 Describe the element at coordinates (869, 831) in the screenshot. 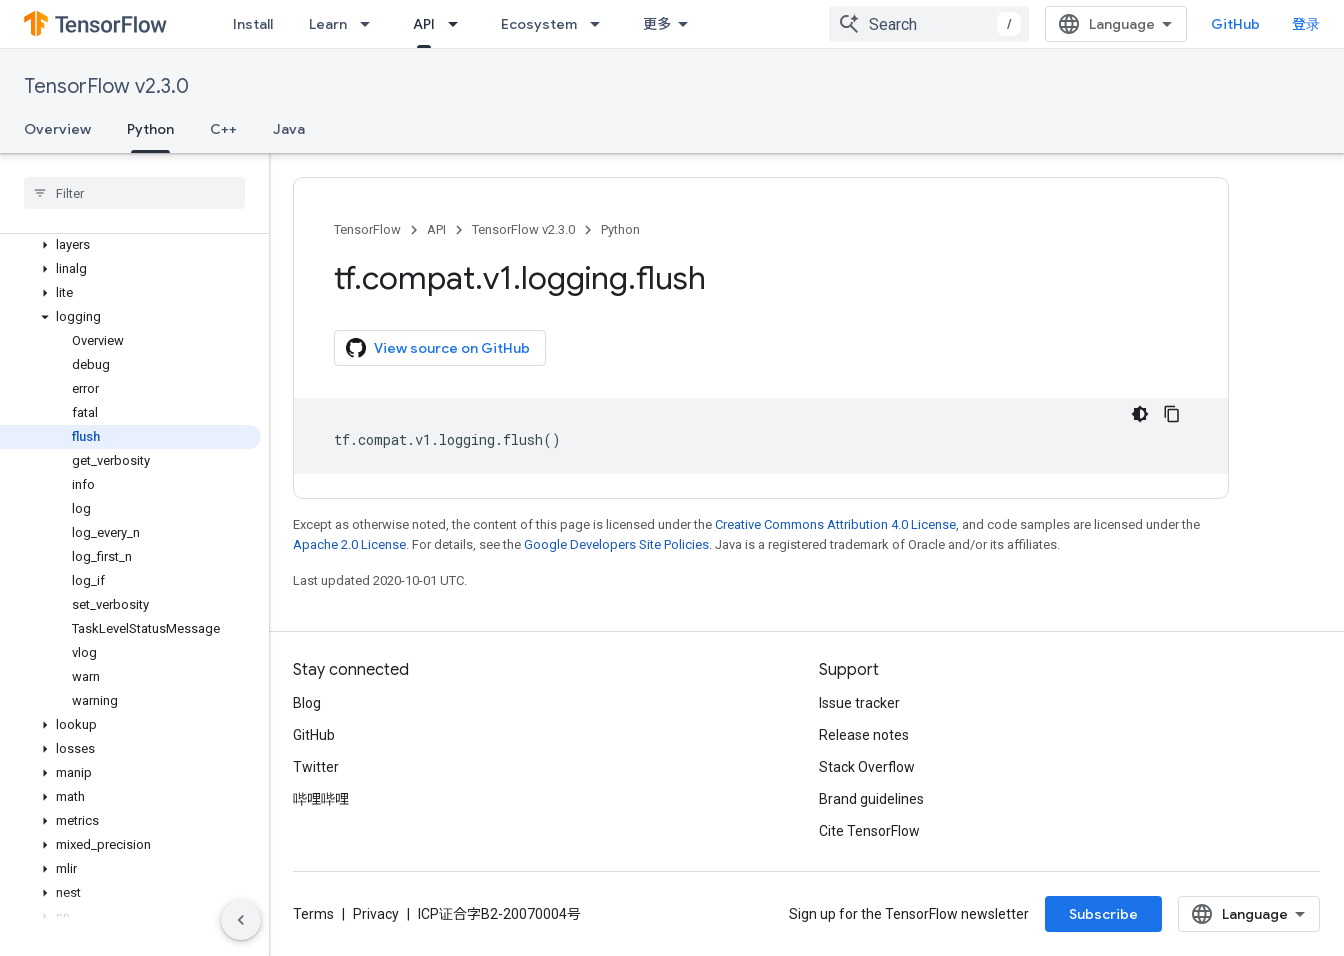

I see `Cite TensorFlow` at that location.